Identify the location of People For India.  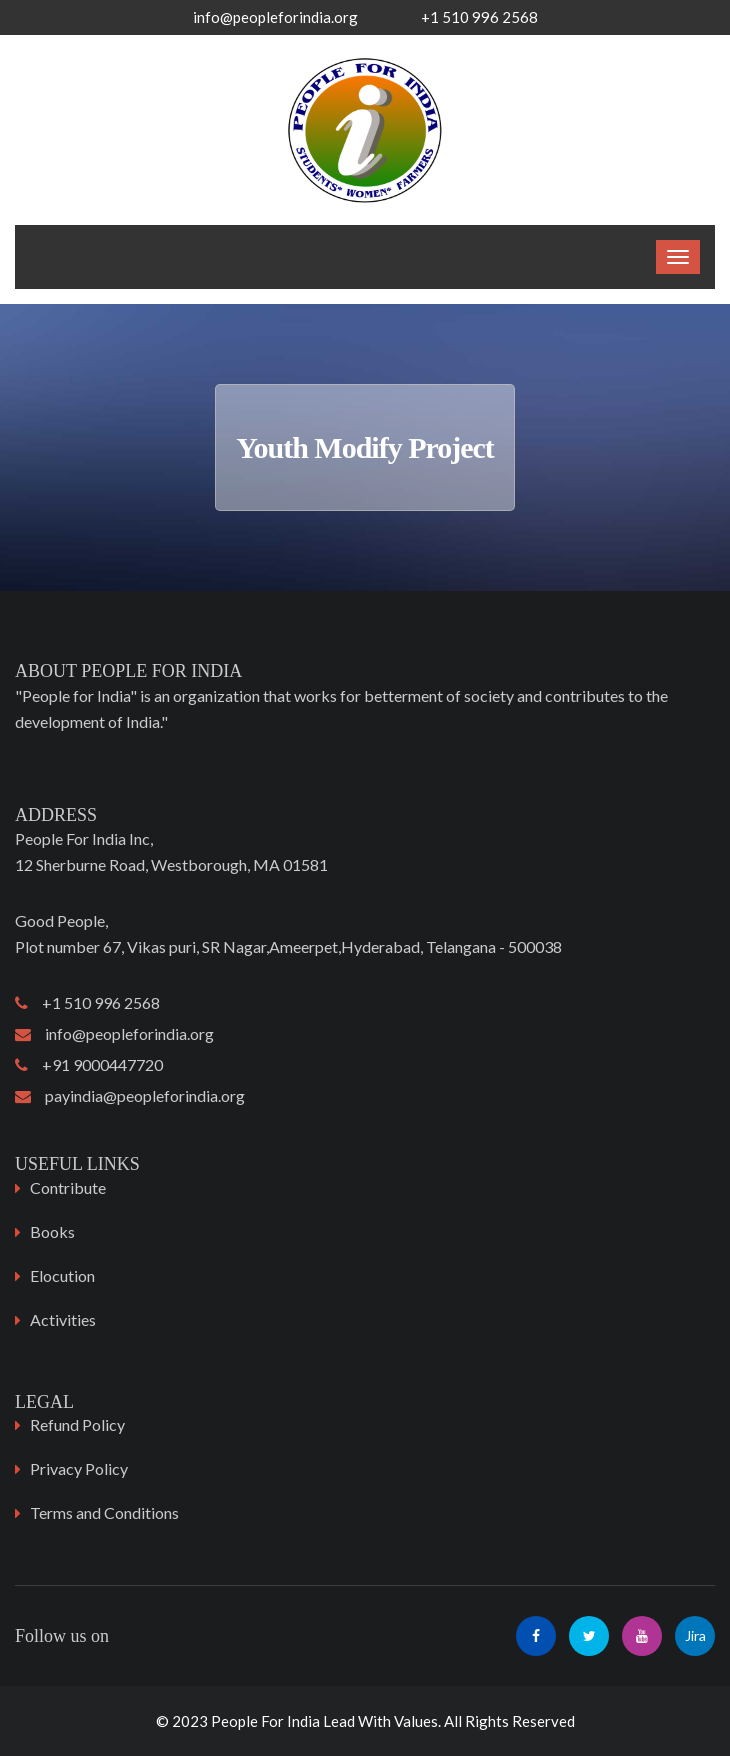
(265, 1721).